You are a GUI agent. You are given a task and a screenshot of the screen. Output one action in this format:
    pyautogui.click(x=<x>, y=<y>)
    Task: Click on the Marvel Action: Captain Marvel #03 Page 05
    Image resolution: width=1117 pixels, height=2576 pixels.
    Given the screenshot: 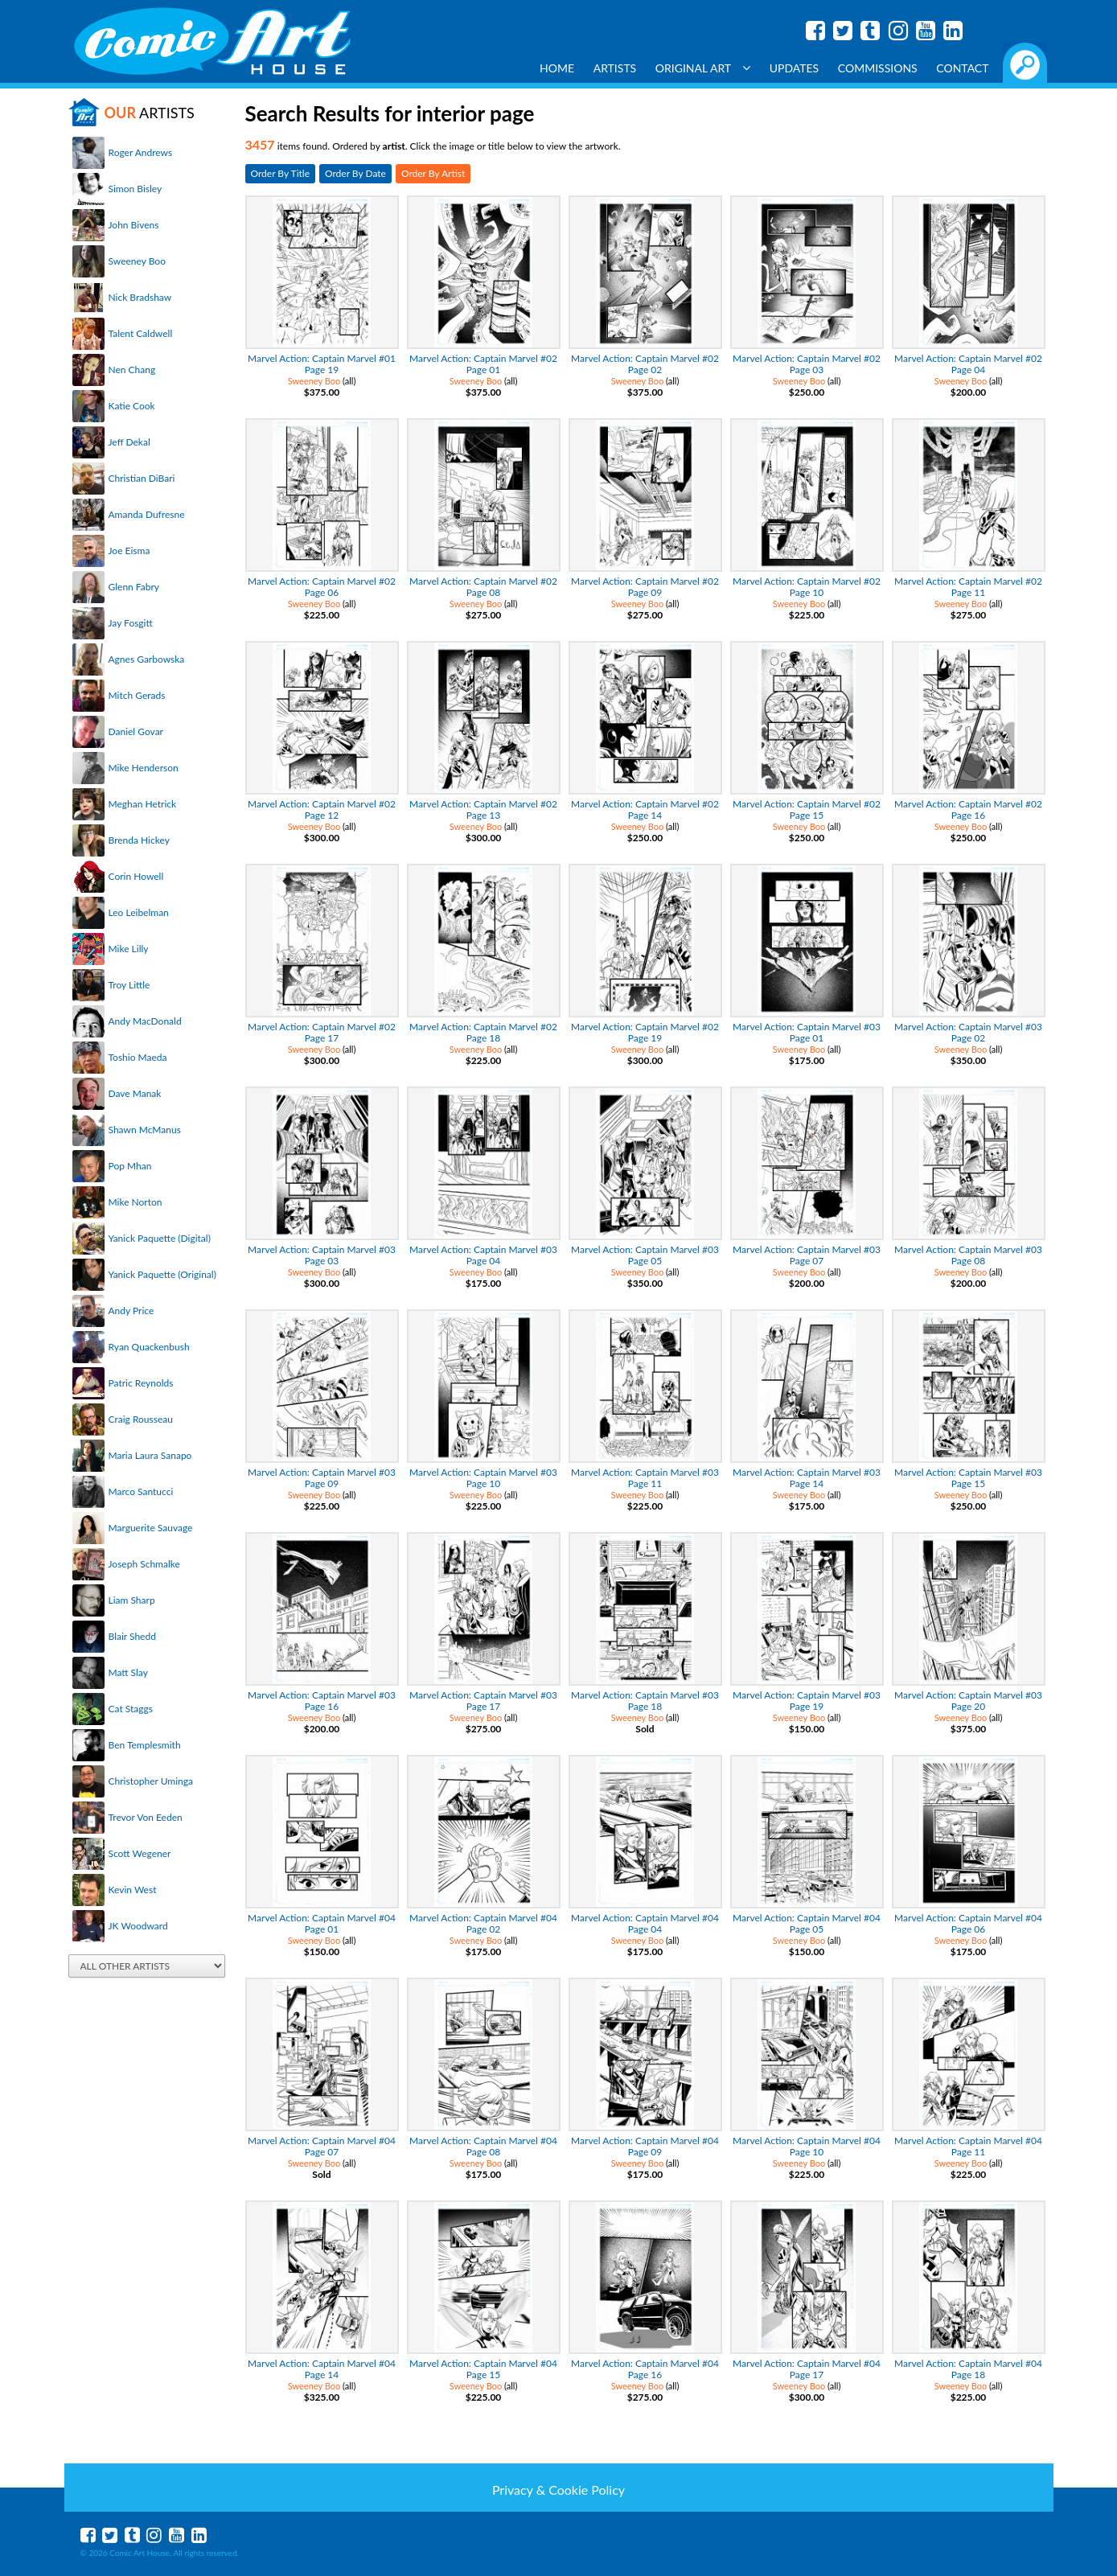 What is the action you would take?
    pyautogui.click(x=645, y=1255)
    